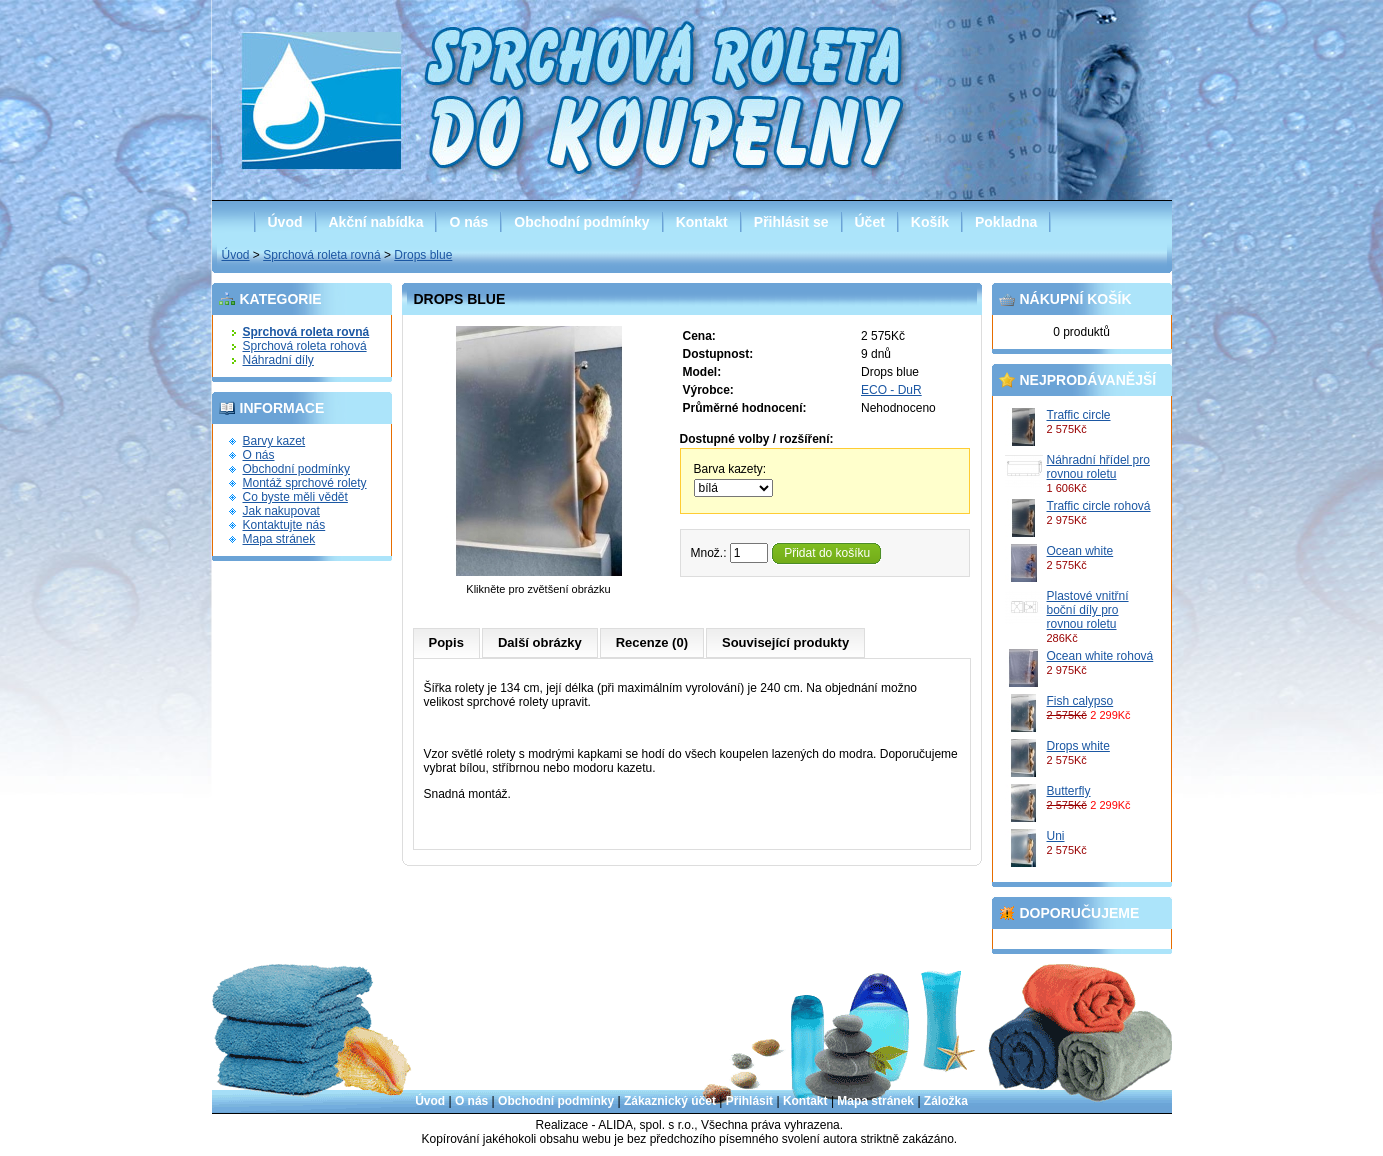  Describe the element at coordinates (305, 483) in the screenshot. I see `Montáž sprchové rolety` at that location.